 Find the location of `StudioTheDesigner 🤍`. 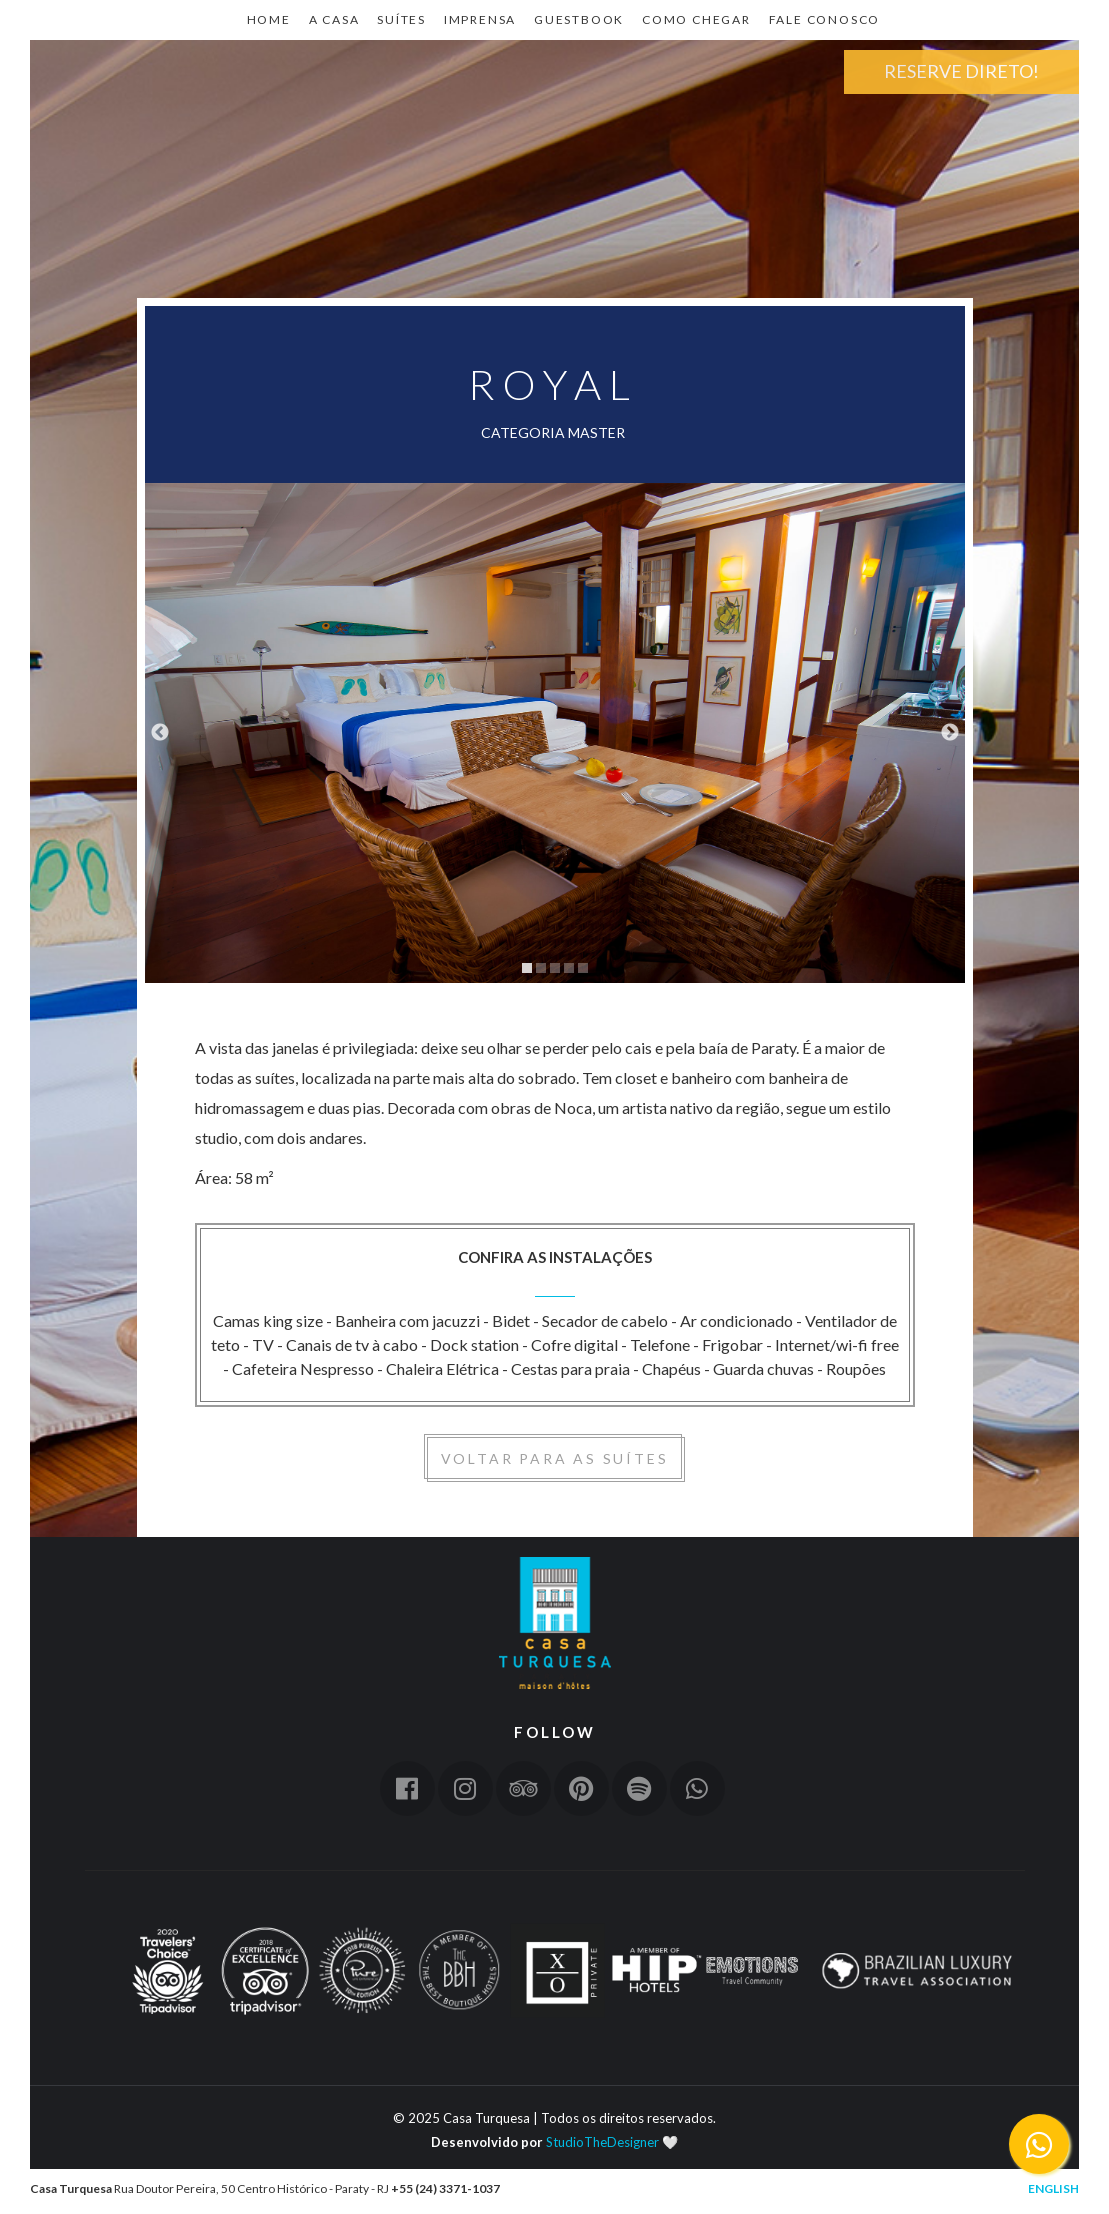

StudioTheDesigner 🤍 is located at coordinates (612, 2142).